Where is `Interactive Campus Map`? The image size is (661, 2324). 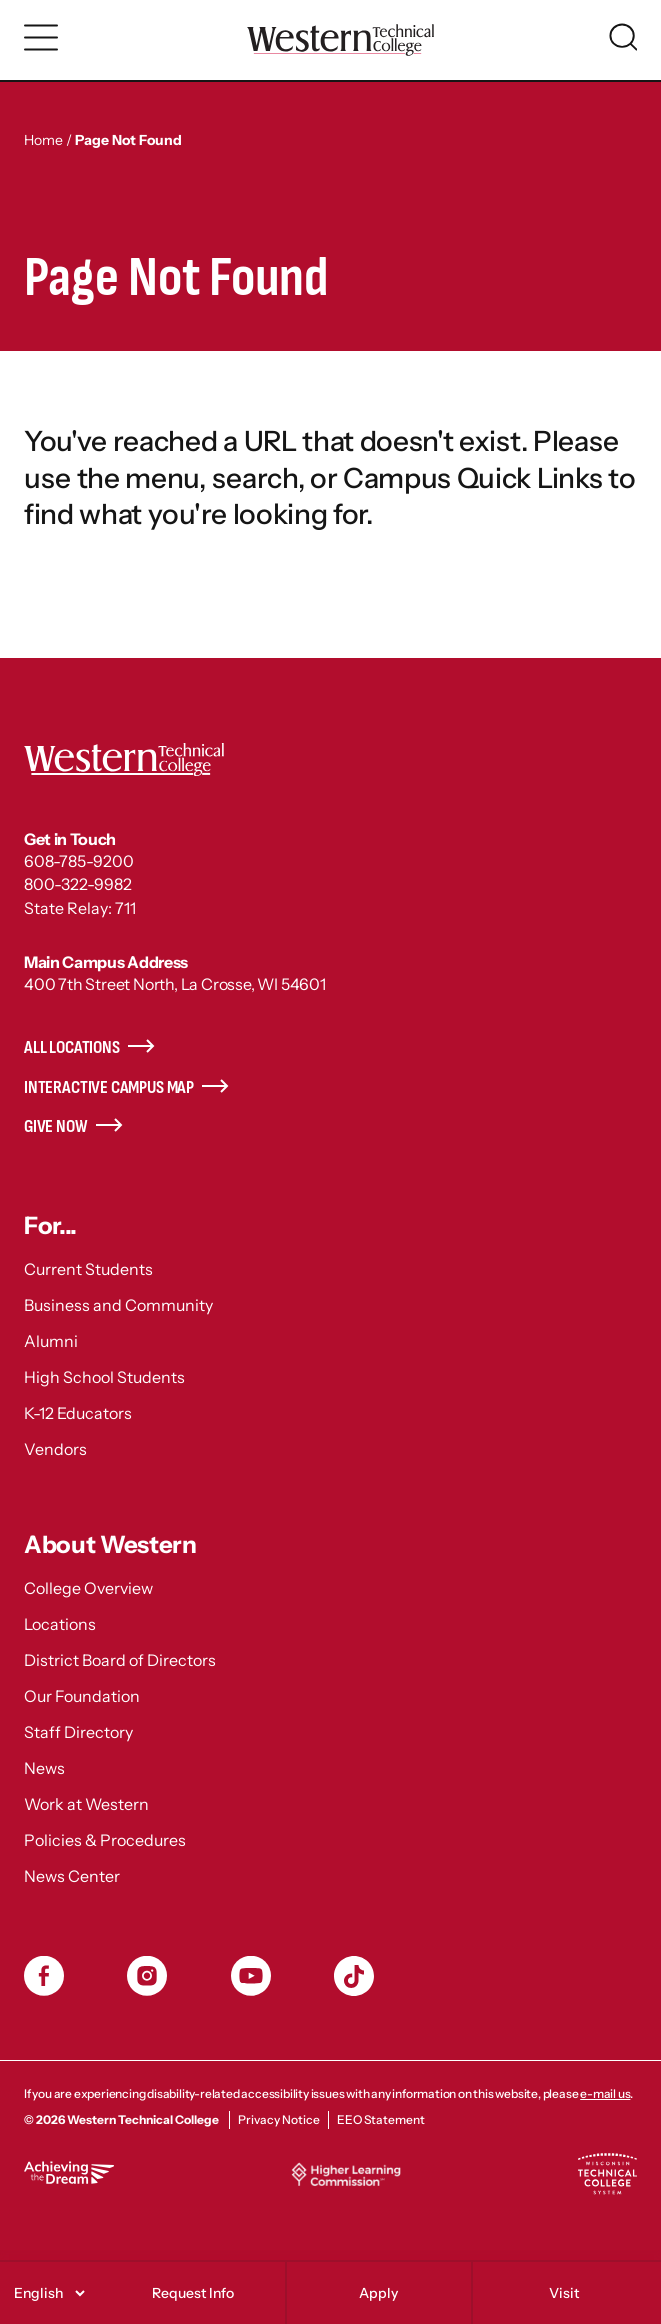
Interactive Campus Map is located at coordinates (109, 1087).